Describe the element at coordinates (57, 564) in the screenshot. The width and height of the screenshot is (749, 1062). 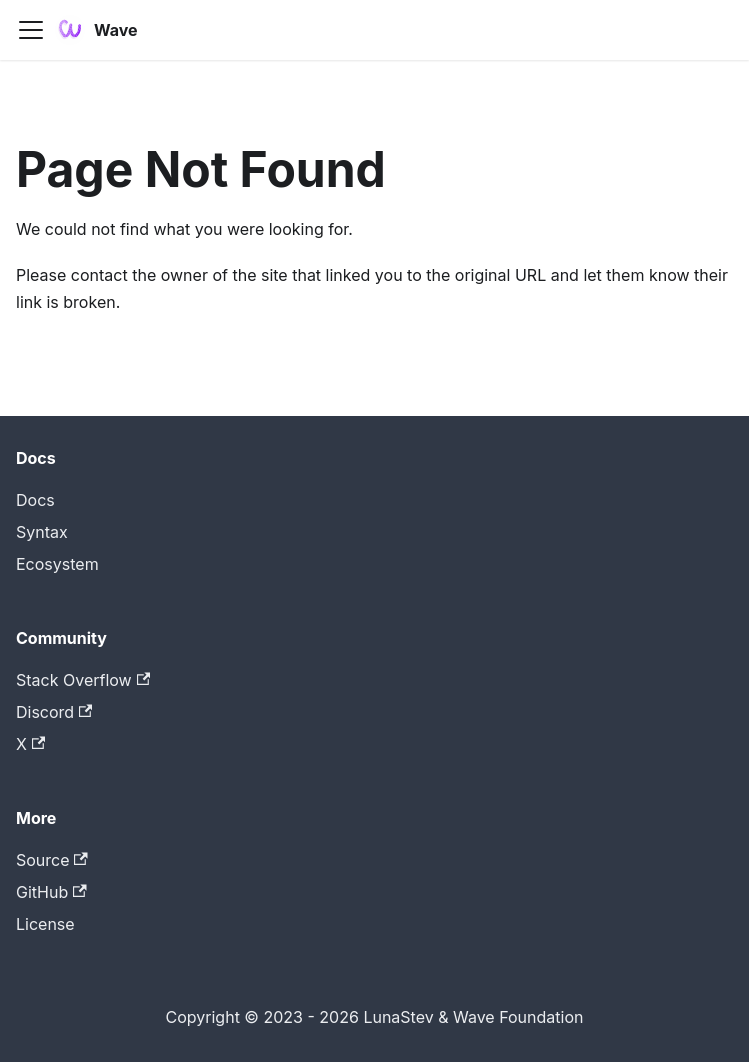
I see `Ecosystem` at that location.